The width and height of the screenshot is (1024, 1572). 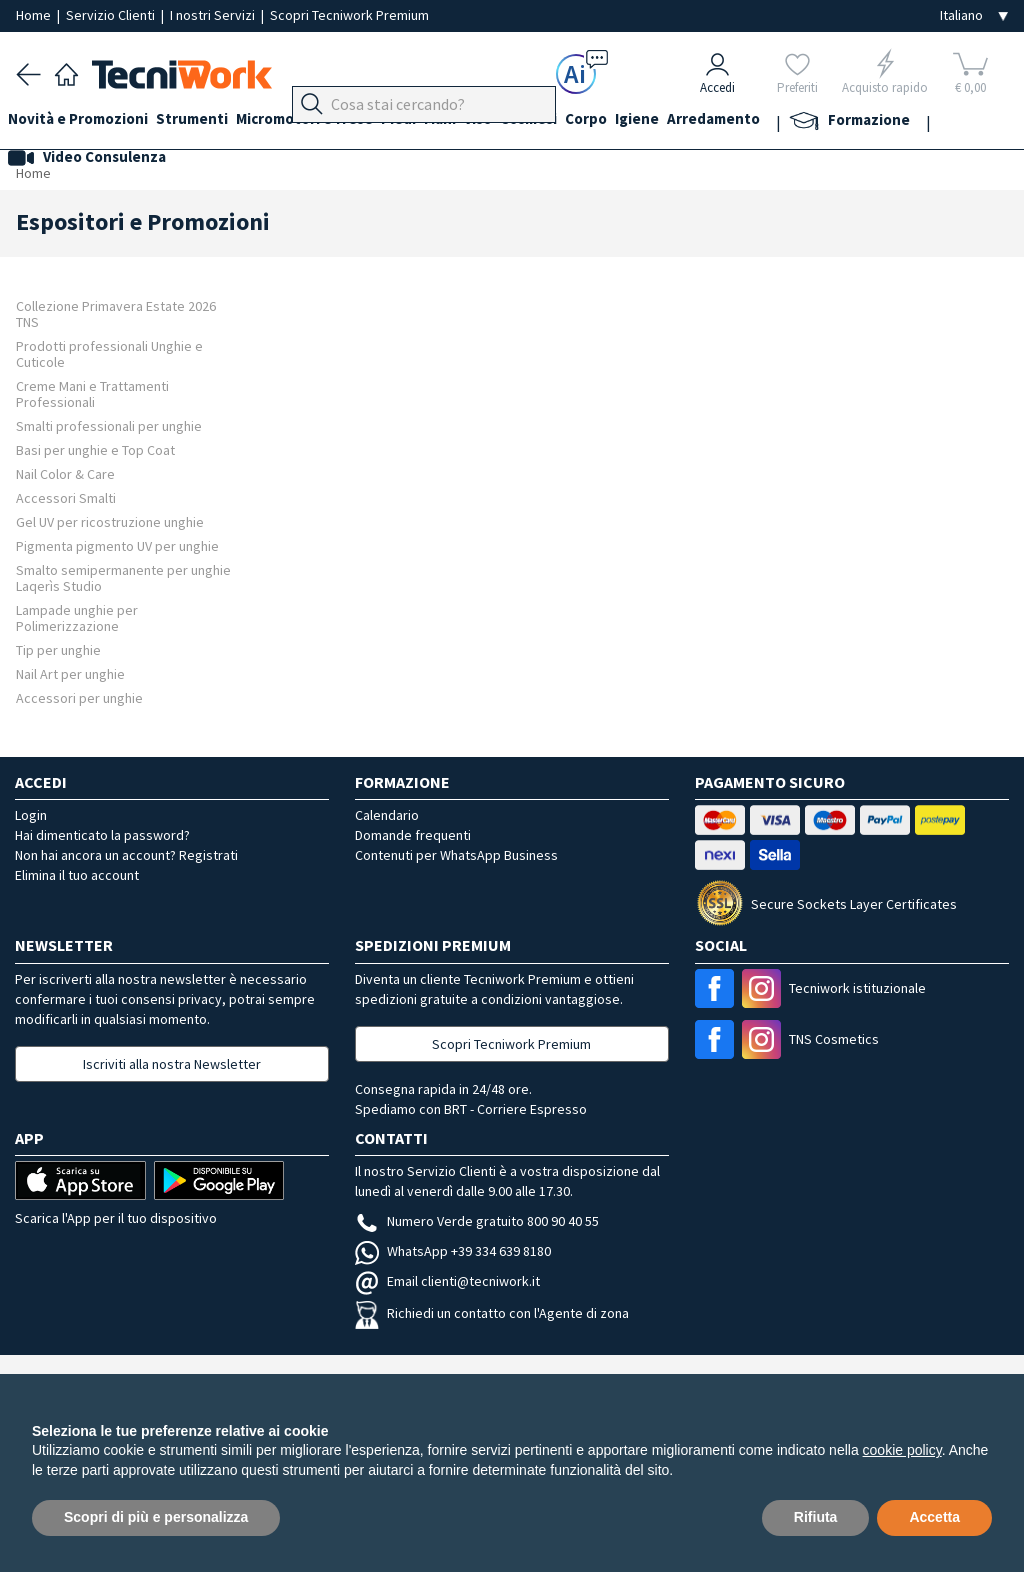 What do you see at coordinates (126, 855) in the screenshot?
I see `Non hai ancora un account? Registrati` at bounding box center [126, 855].